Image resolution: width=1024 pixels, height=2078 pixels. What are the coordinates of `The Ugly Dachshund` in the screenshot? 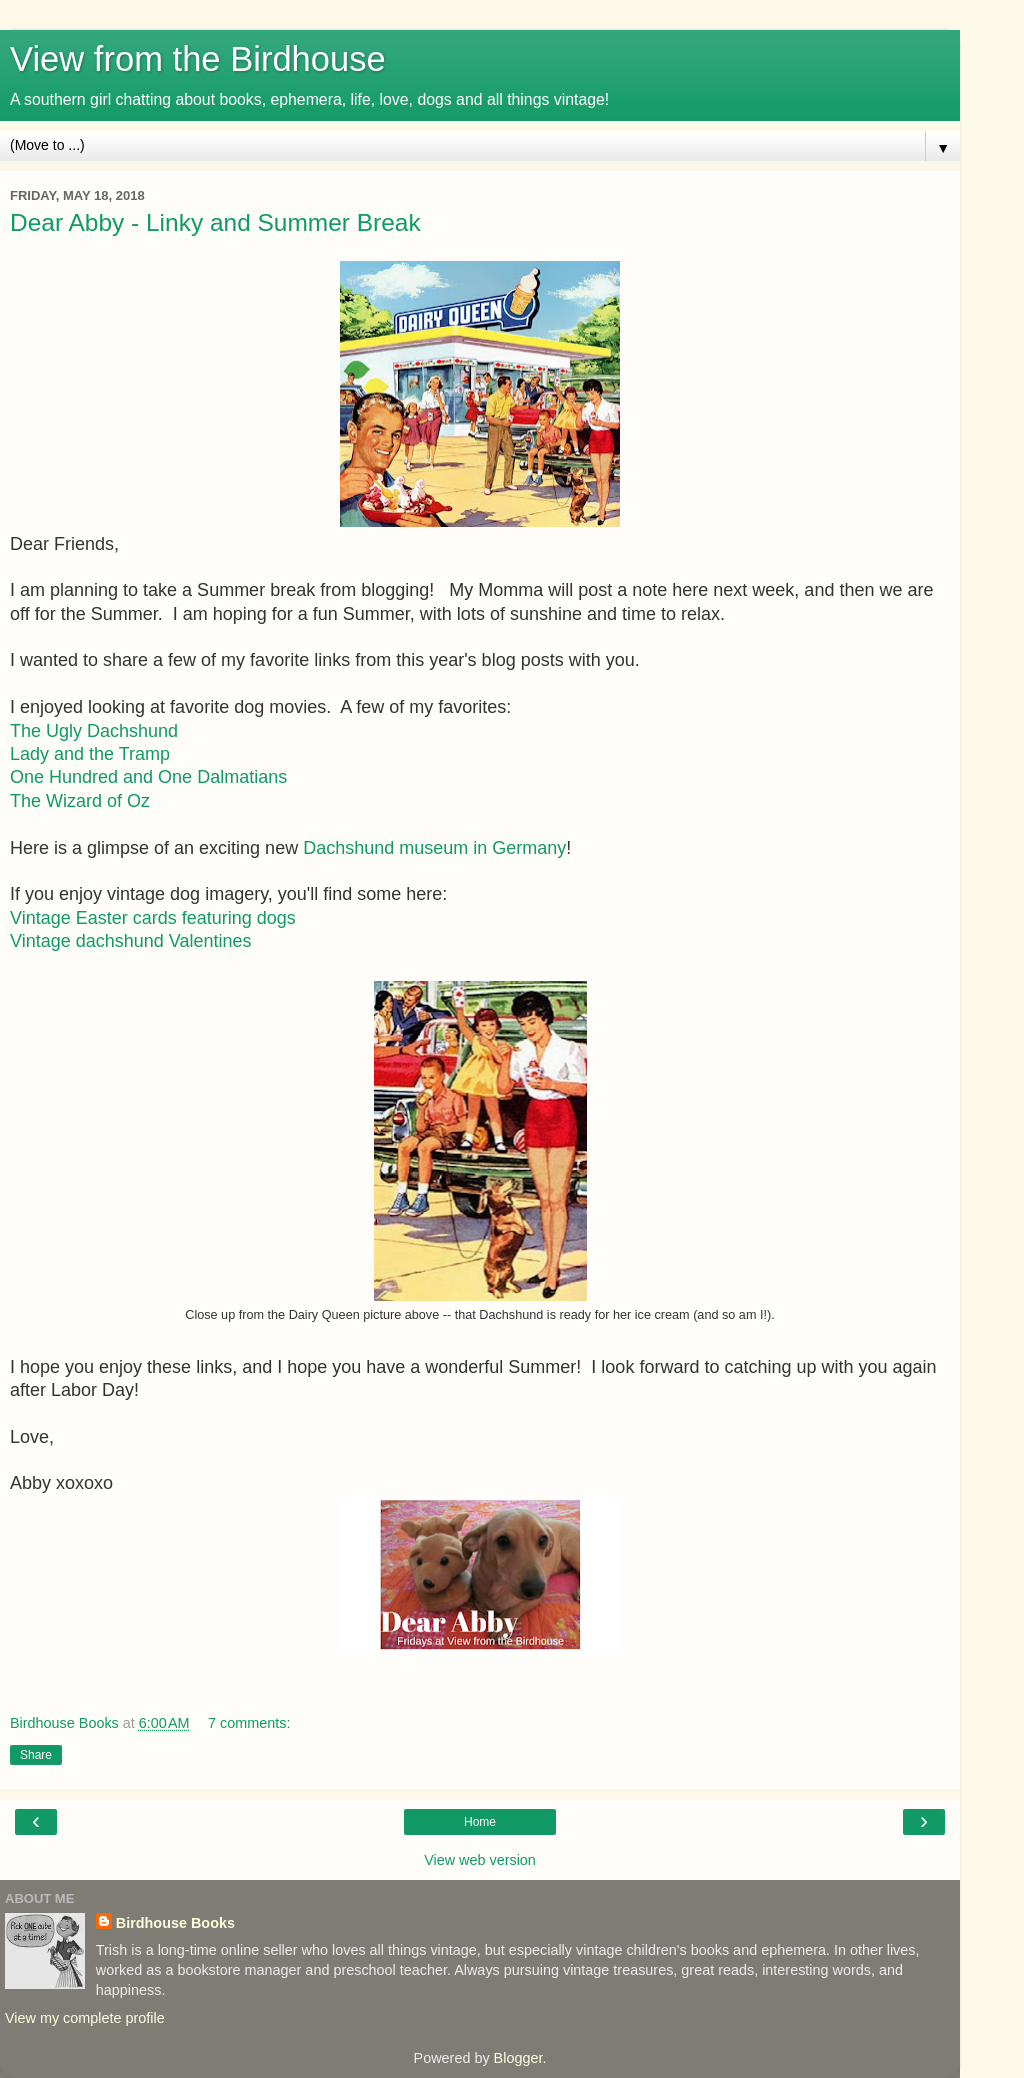 It's located at (94, 731).